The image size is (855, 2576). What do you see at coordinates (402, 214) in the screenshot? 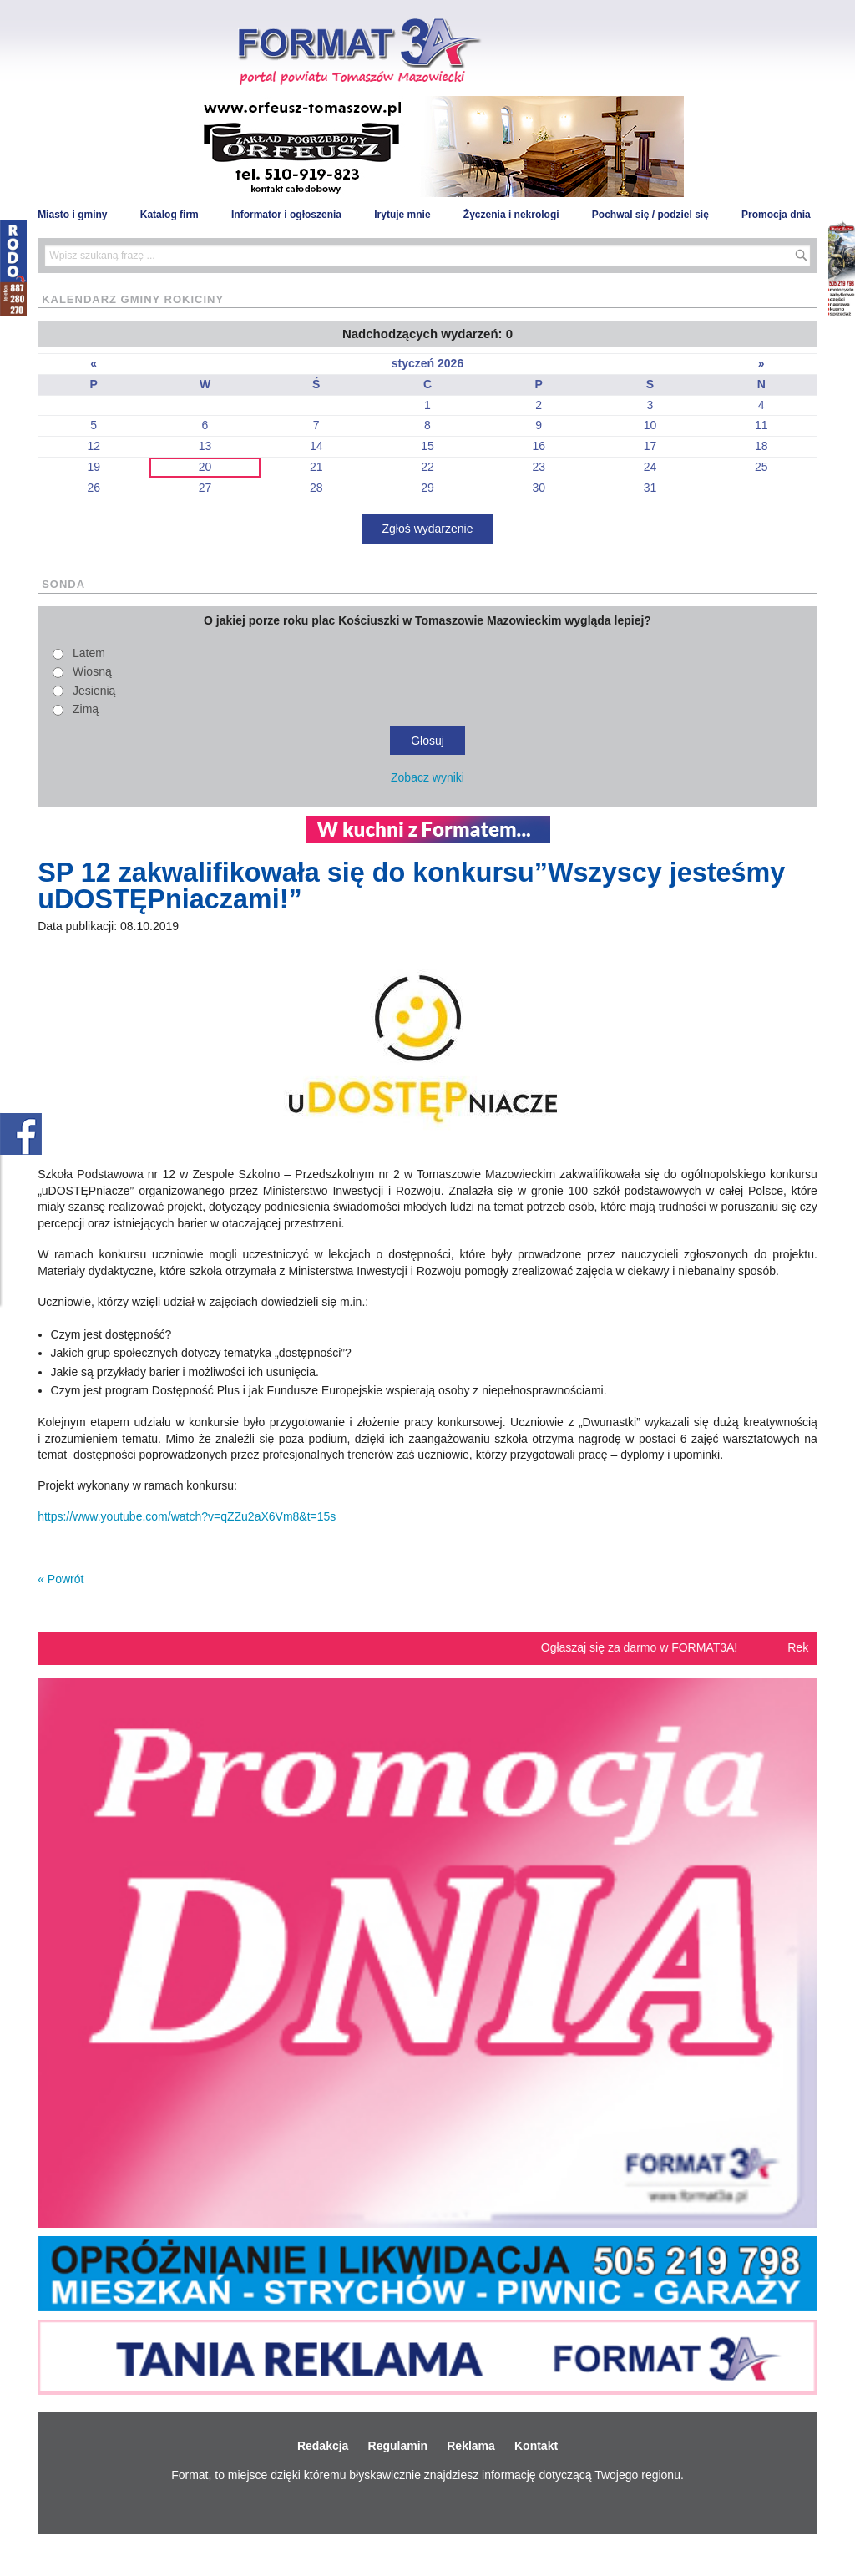
I see `Irytuje mnie` at bounding box center [402, 214].